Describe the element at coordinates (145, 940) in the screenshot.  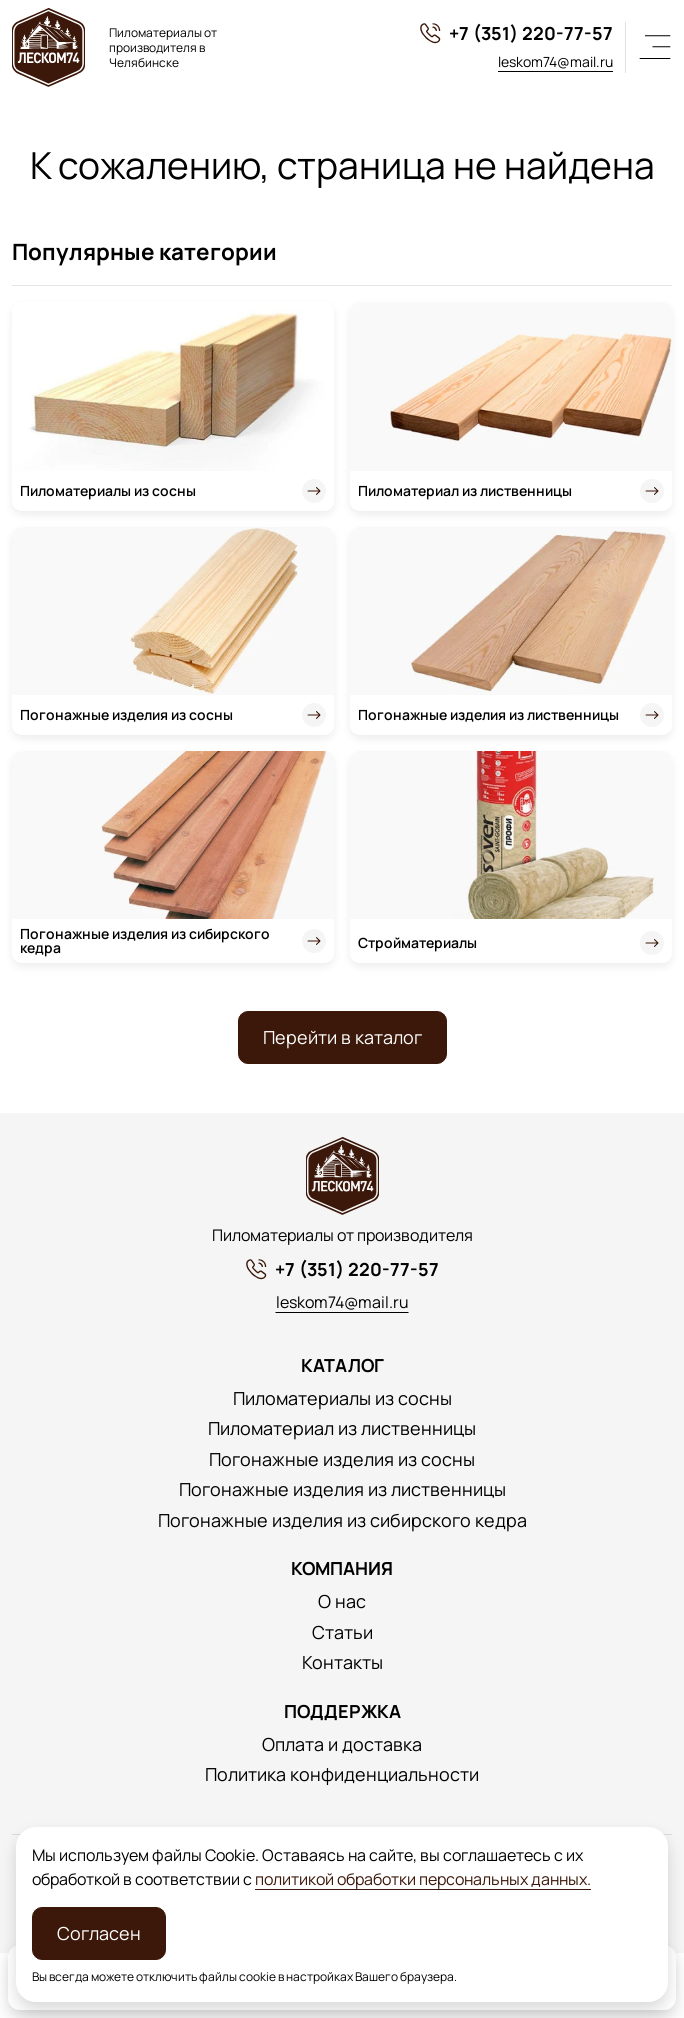
I see `Погонажные изделия из сибирского кедра` at that location.